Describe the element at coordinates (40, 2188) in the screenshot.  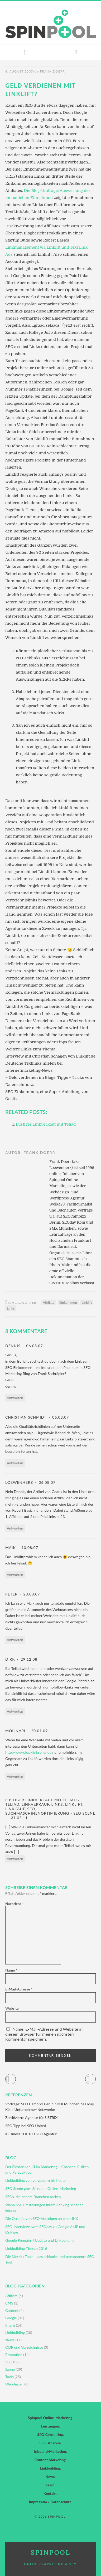
I see `SEO Scene goes Spinpool Online-Marketing` at that location.